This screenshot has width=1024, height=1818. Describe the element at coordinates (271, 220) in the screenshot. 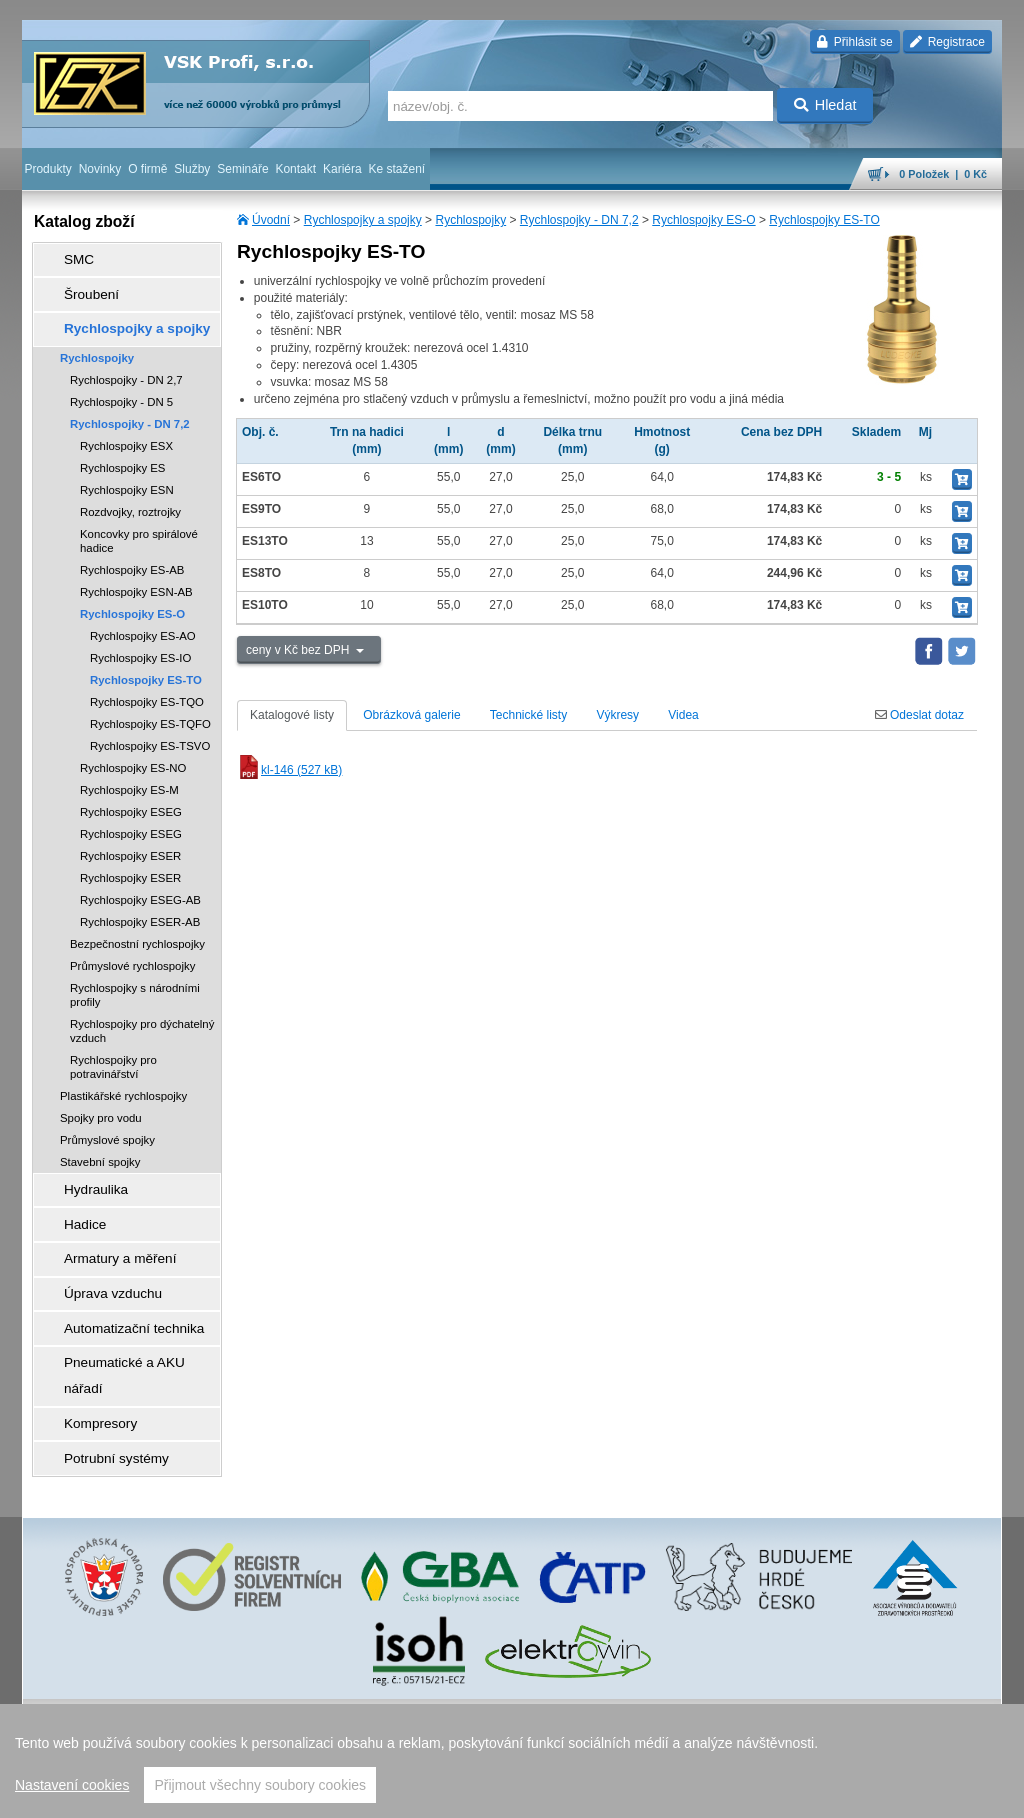

I see `Úvodní` at that location.